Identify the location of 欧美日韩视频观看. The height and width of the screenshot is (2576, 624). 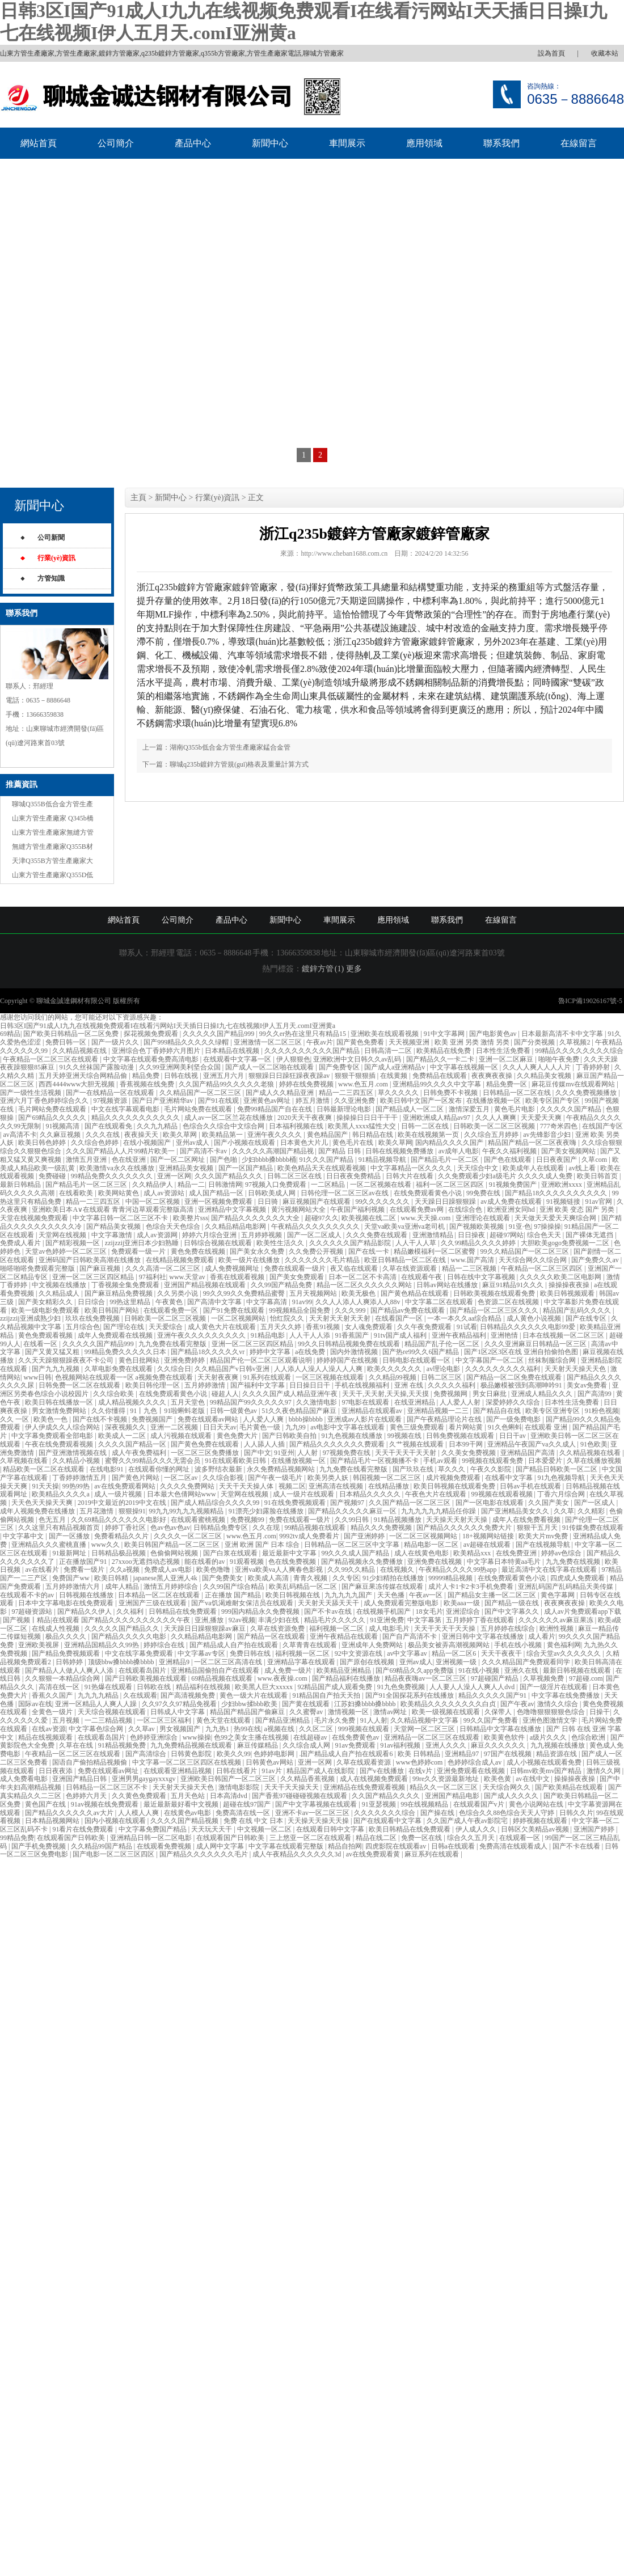
(568, 1293).